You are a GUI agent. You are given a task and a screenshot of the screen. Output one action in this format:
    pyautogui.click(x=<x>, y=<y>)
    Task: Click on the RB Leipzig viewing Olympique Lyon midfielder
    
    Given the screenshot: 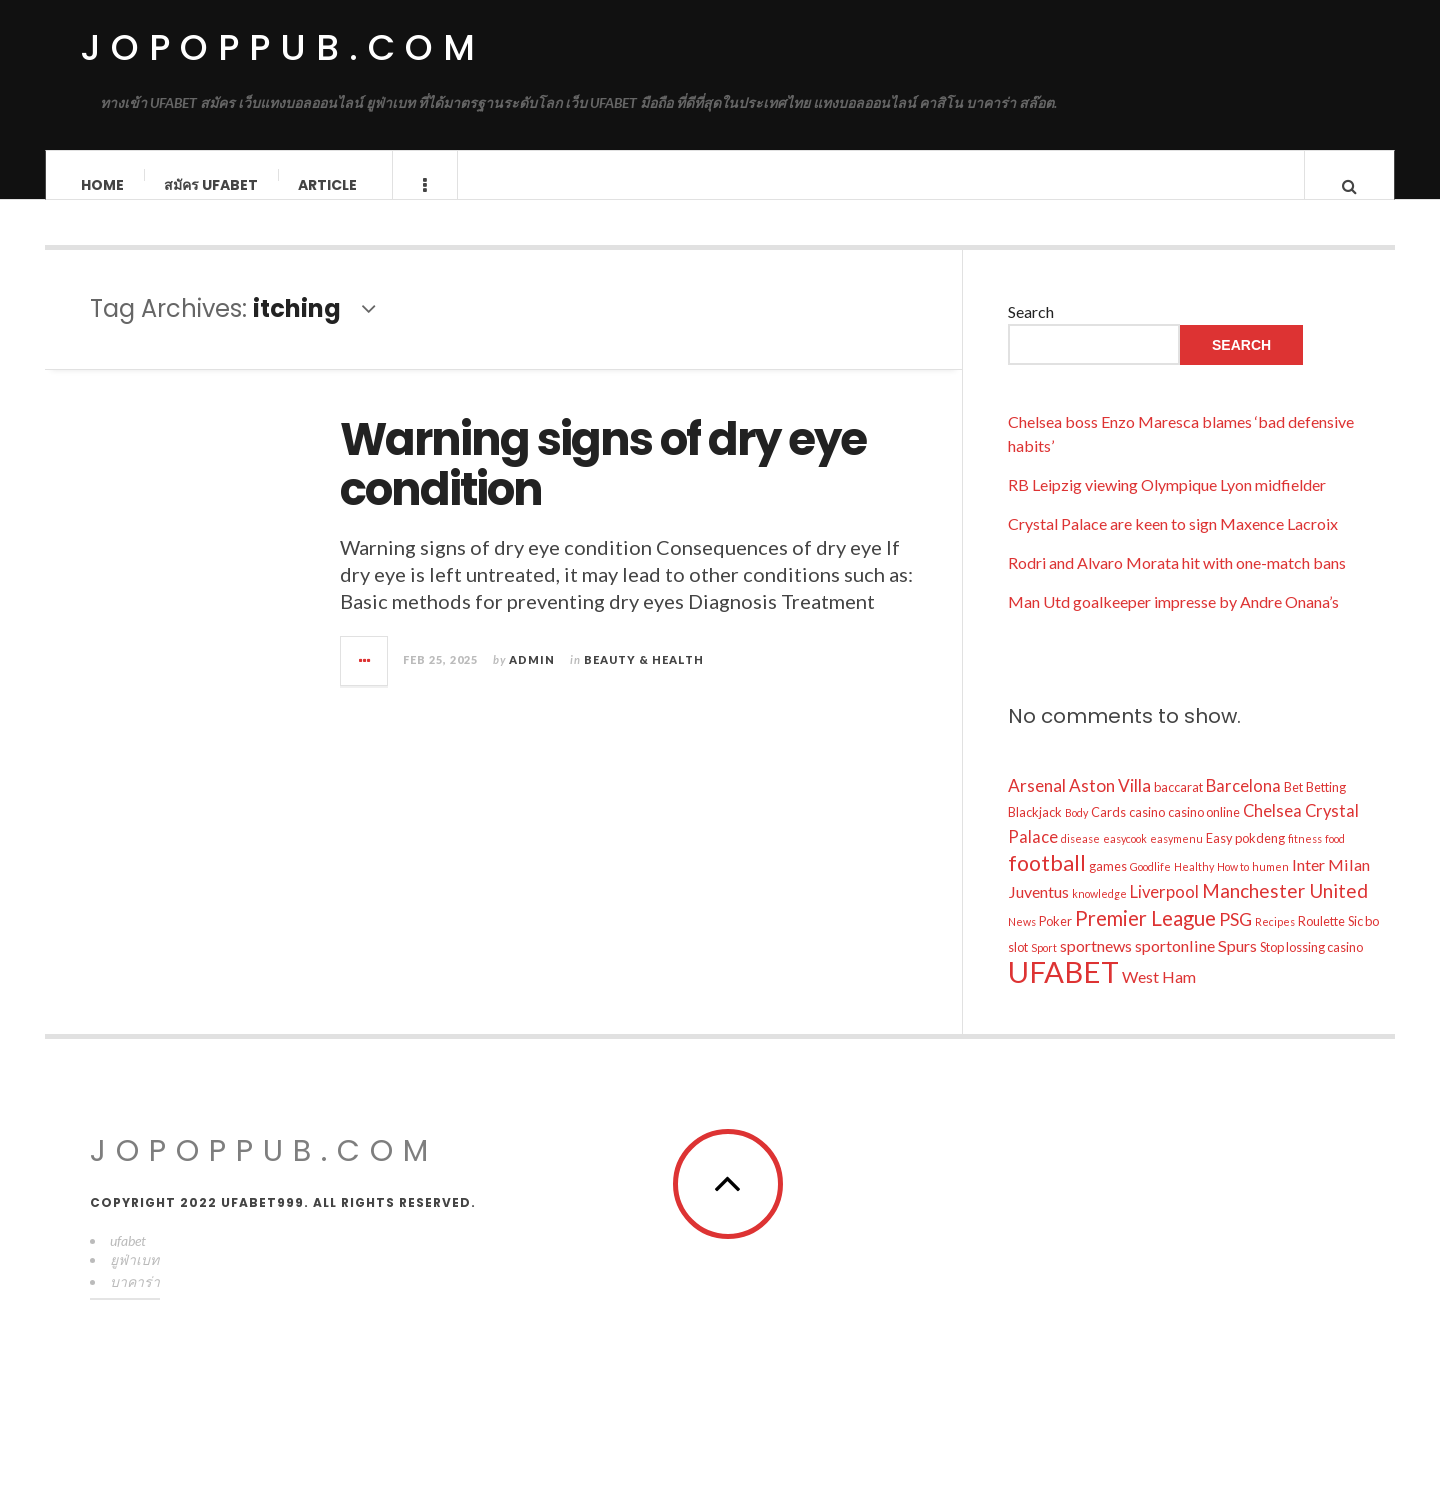 What is the action you would take?
    pyautogui.click(x=1167, y=504)
    